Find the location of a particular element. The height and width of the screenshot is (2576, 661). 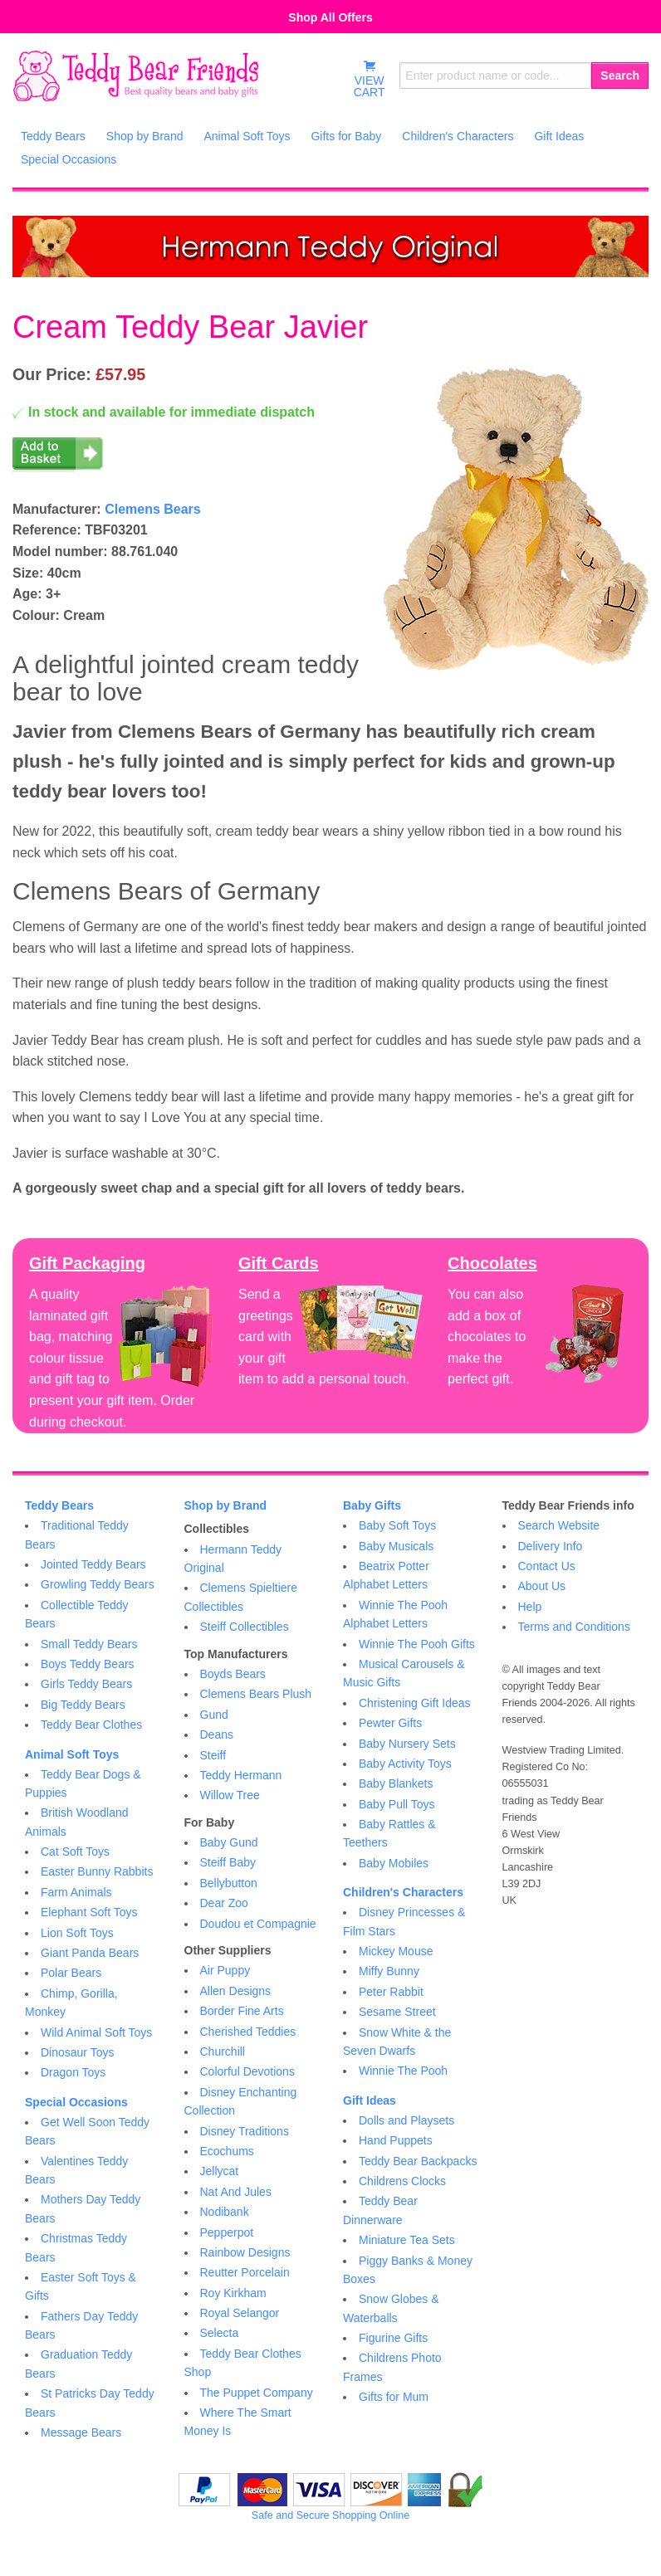

Steiff is located at coordinates (213, 1755).